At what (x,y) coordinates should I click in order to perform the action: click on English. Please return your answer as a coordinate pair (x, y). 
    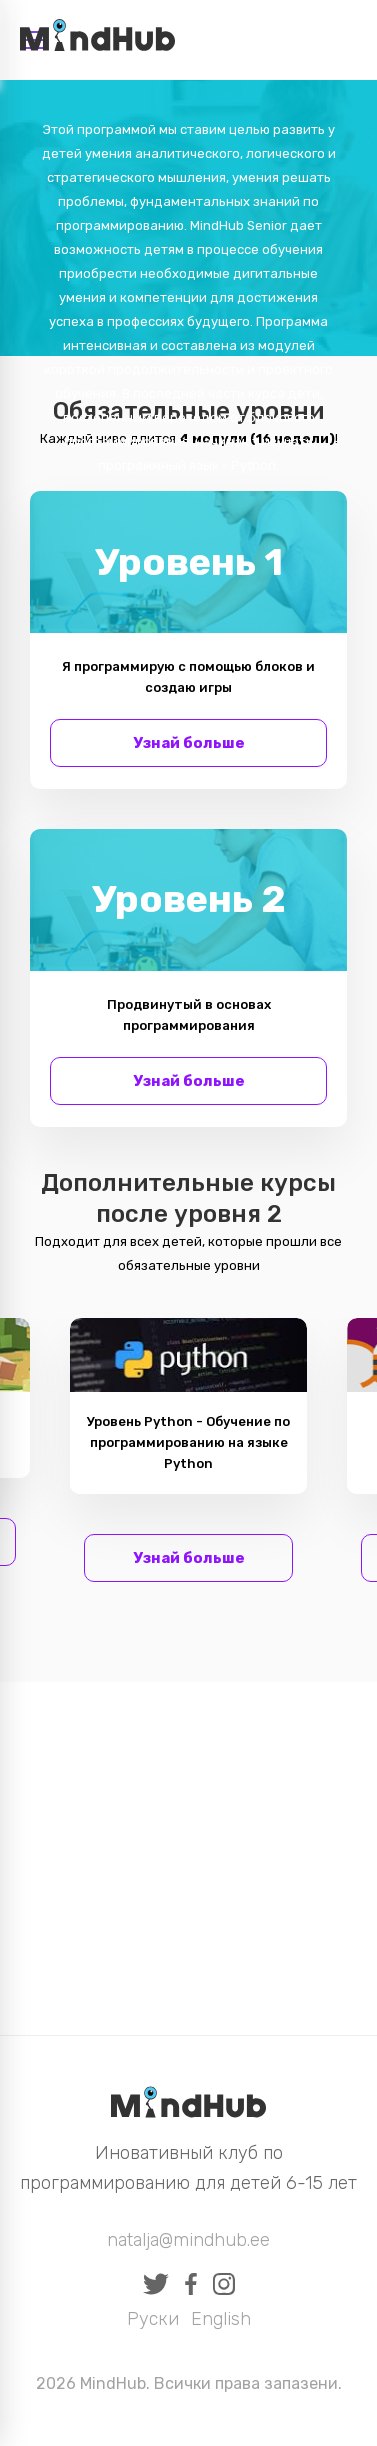
    Looking at the image, I should click on (221, 2319).